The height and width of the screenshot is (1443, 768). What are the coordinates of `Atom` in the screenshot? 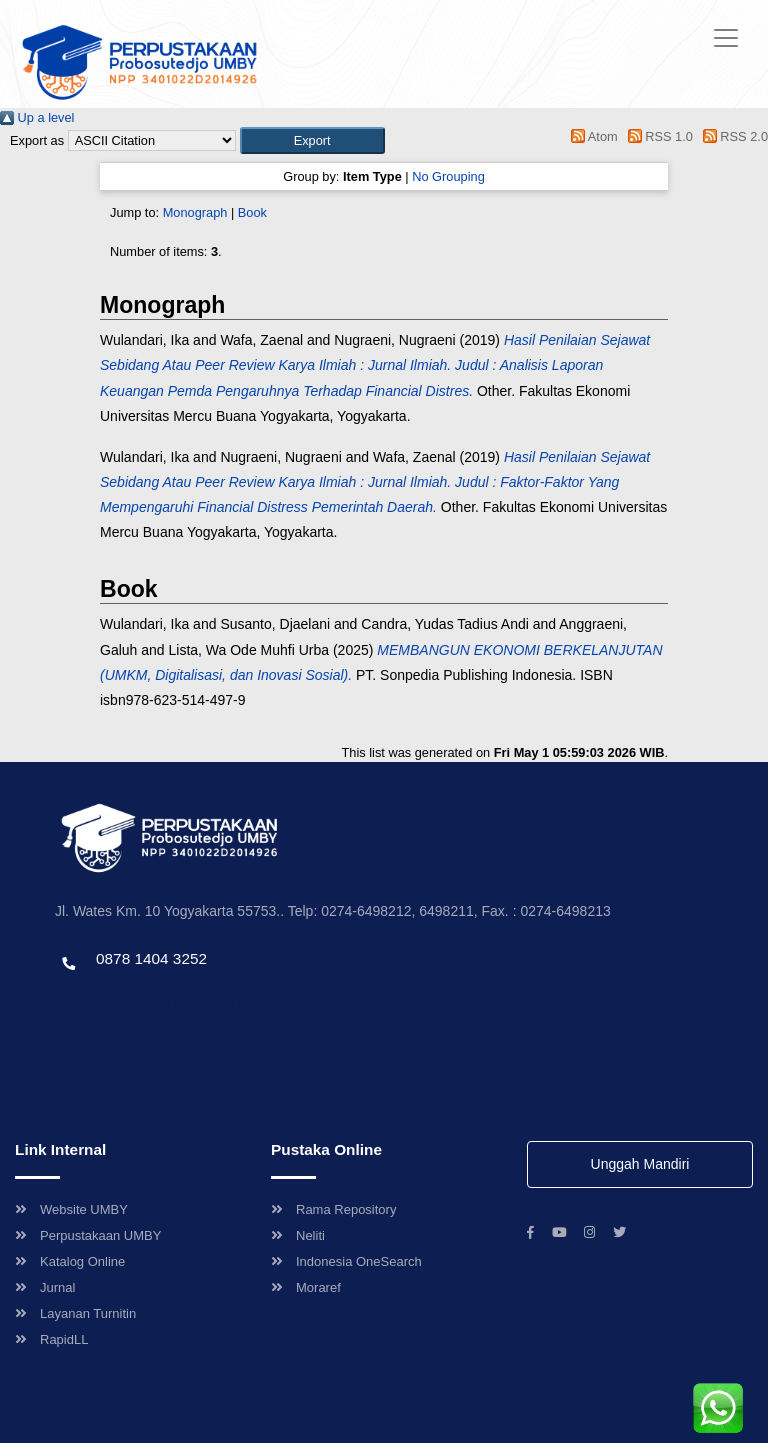 It's located at (591, 136).